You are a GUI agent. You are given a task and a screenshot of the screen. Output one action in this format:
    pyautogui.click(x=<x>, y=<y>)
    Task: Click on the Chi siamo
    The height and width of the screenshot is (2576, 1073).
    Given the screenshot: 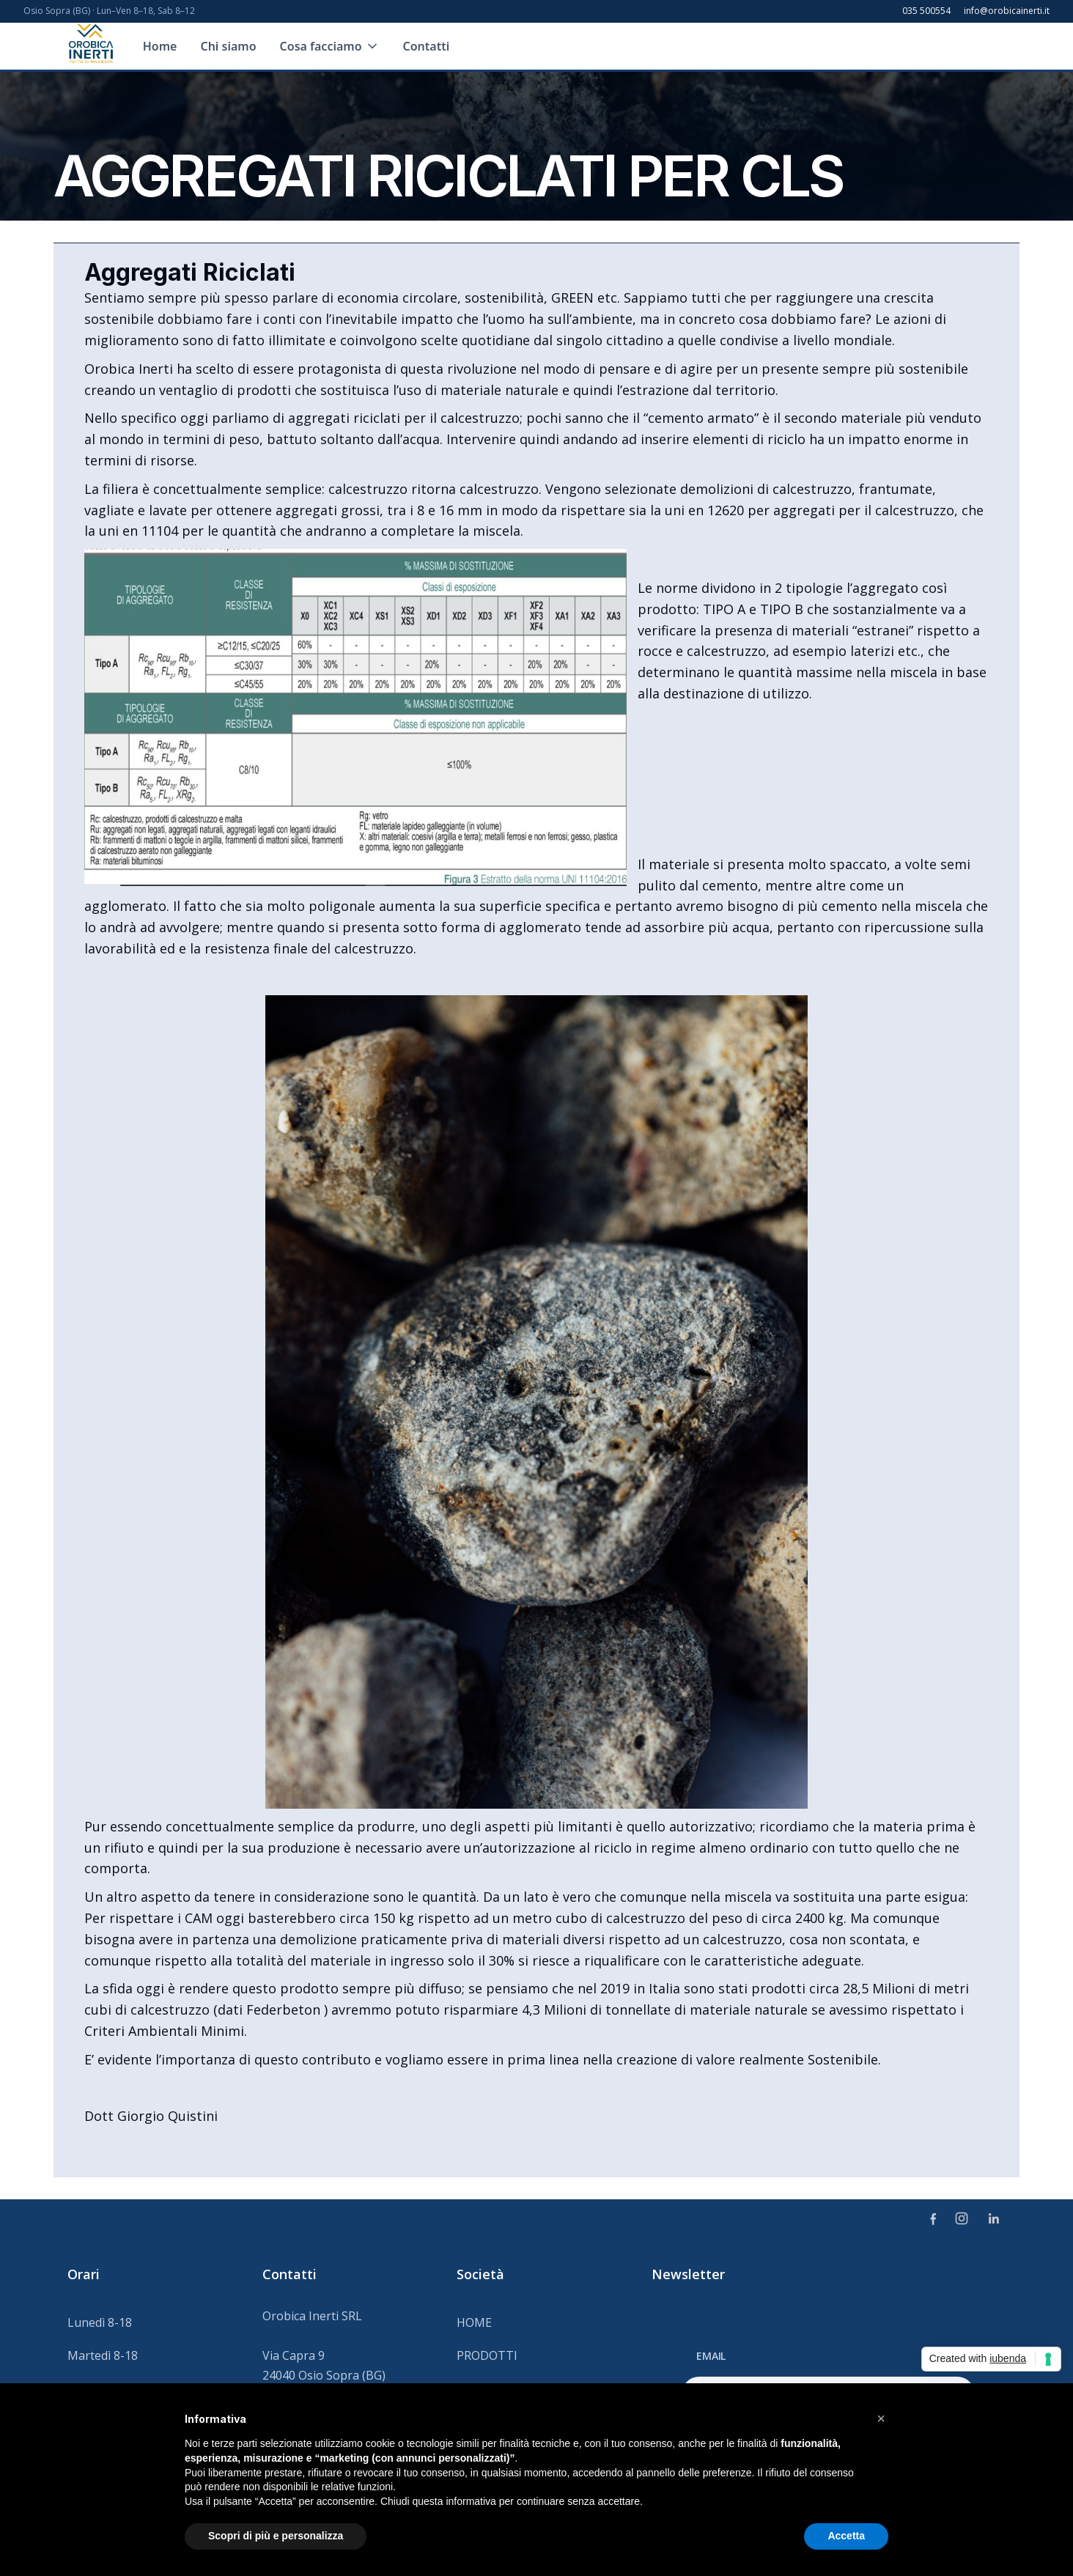 What is the action you would take?
    pyautogui.click(x=228, y=46)
    